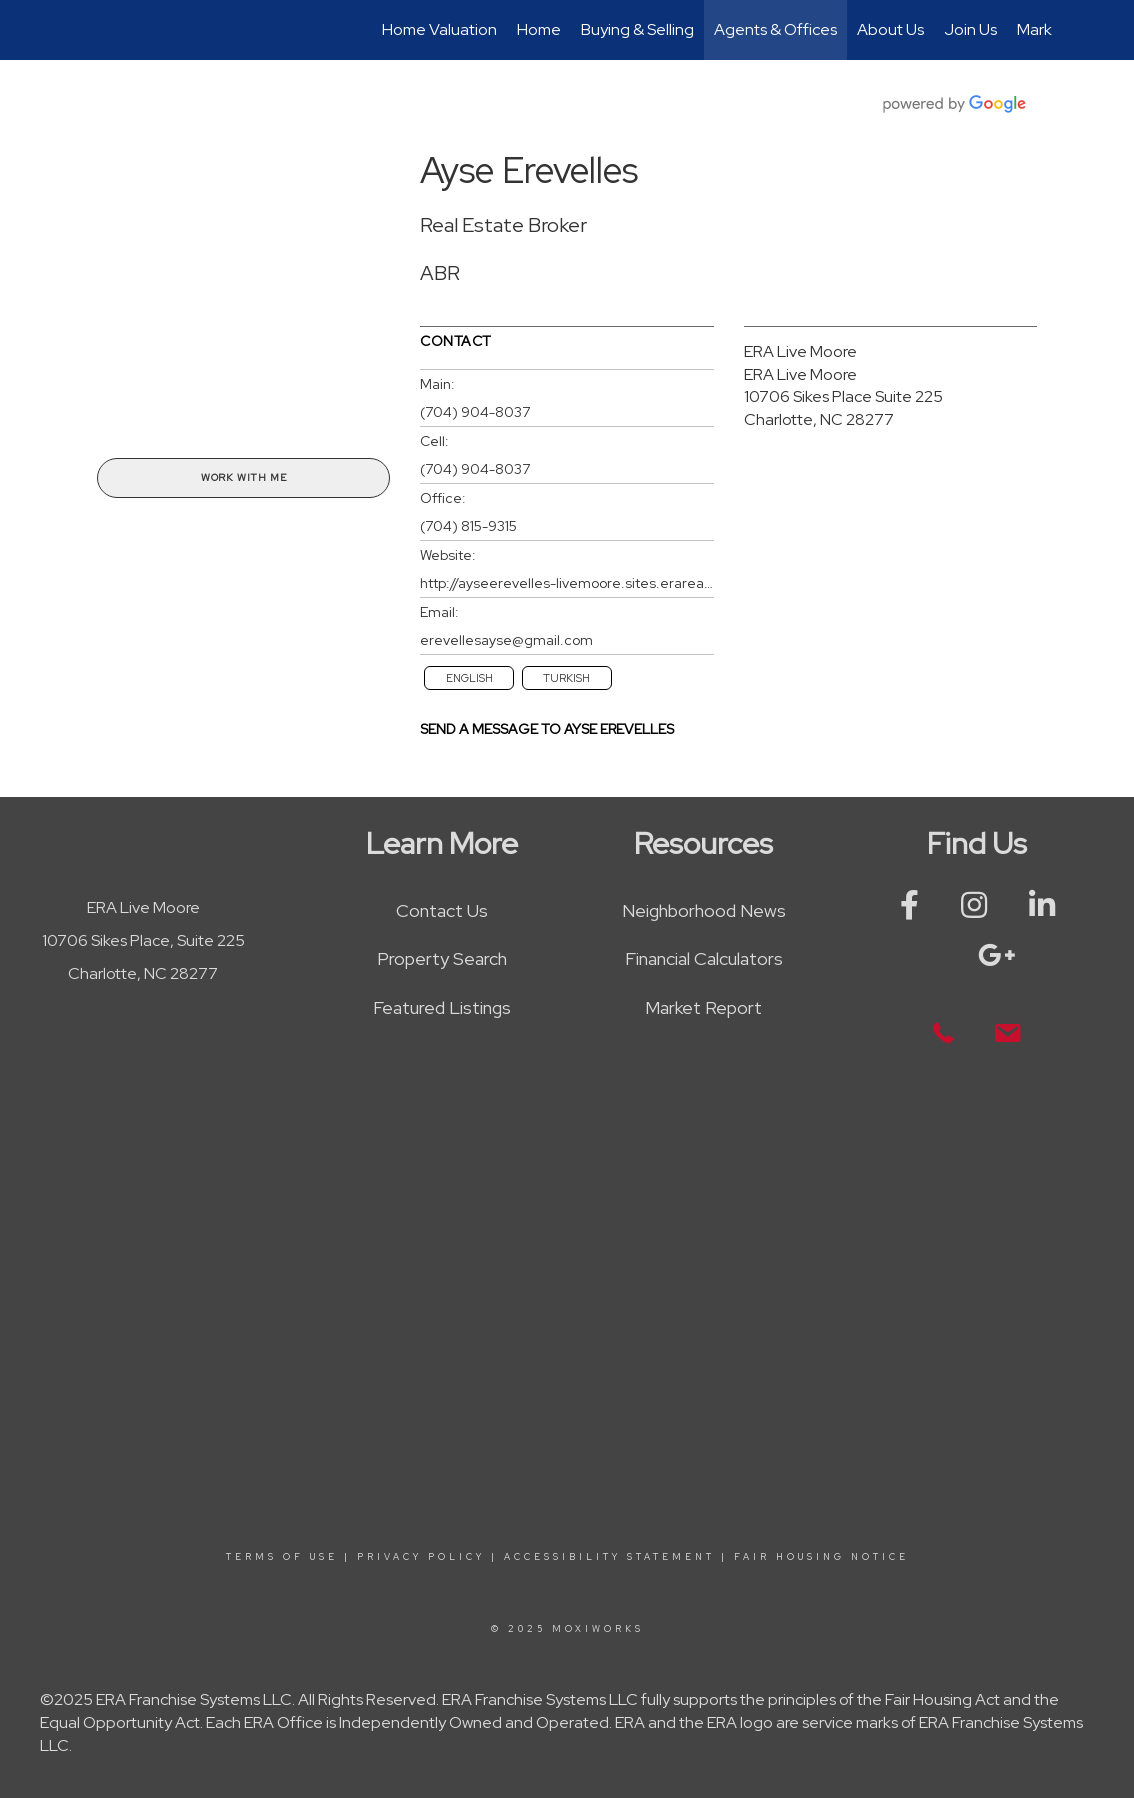  Describe the element at coordinates (244, 477) in the screenshot. I see `Work With Me` at that location.